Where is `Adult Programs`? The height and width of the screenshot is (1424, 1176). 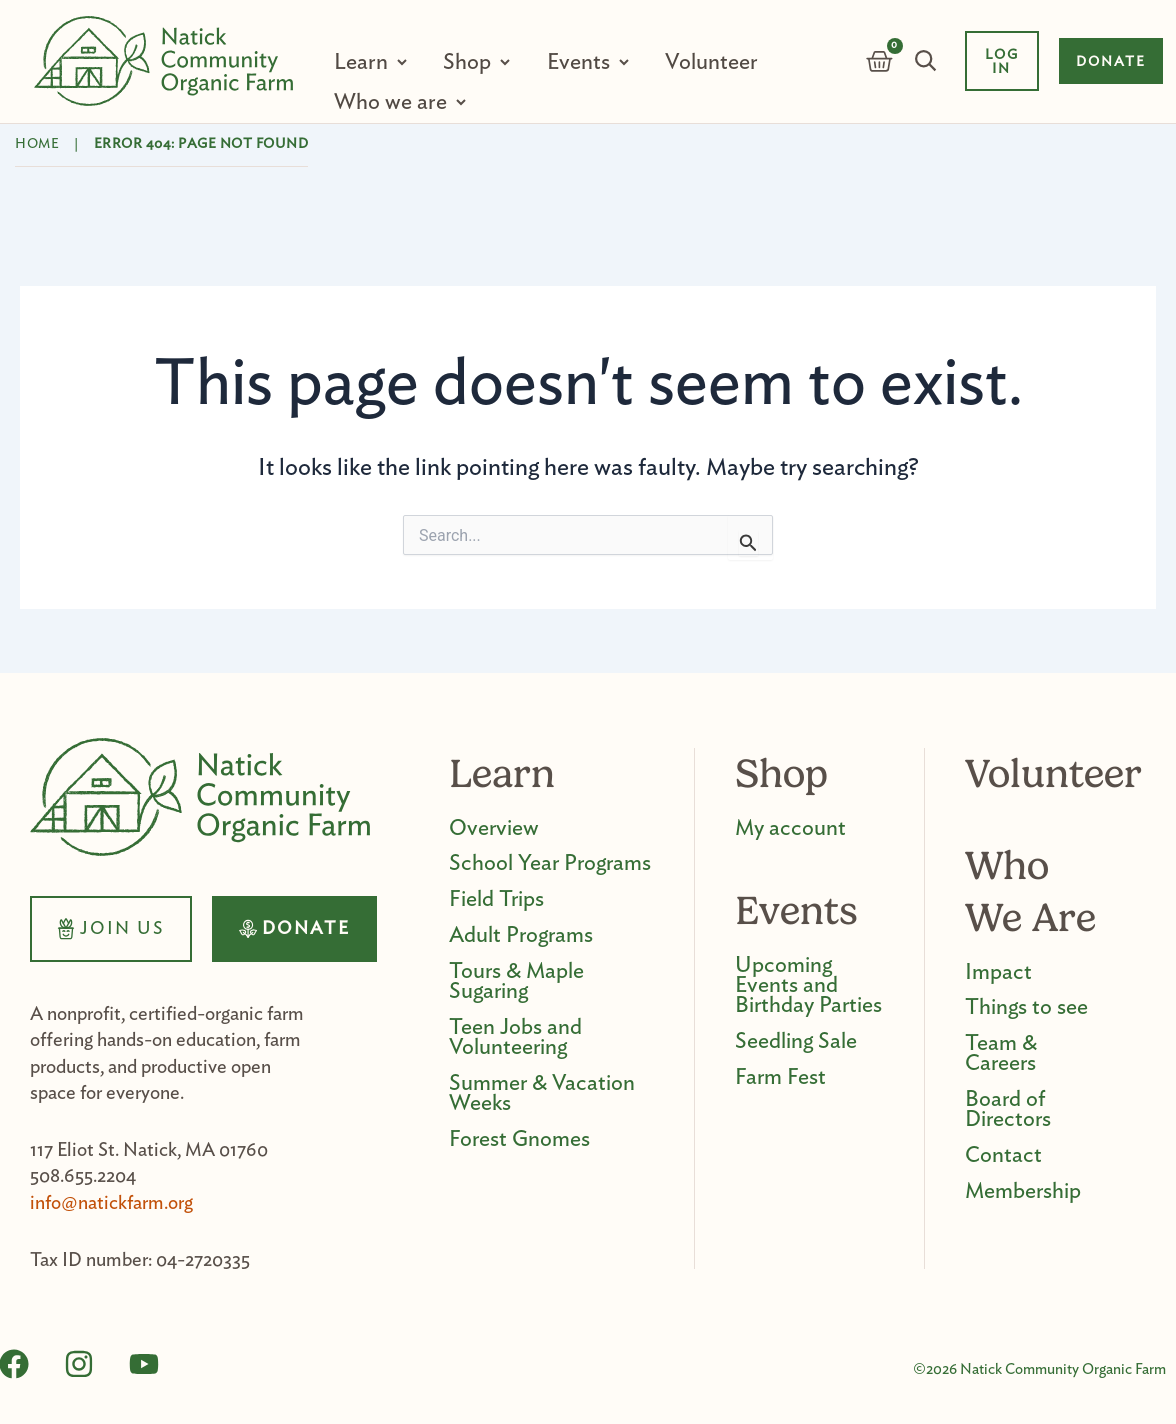 Adult Programs is located at coordinates (521, 936).